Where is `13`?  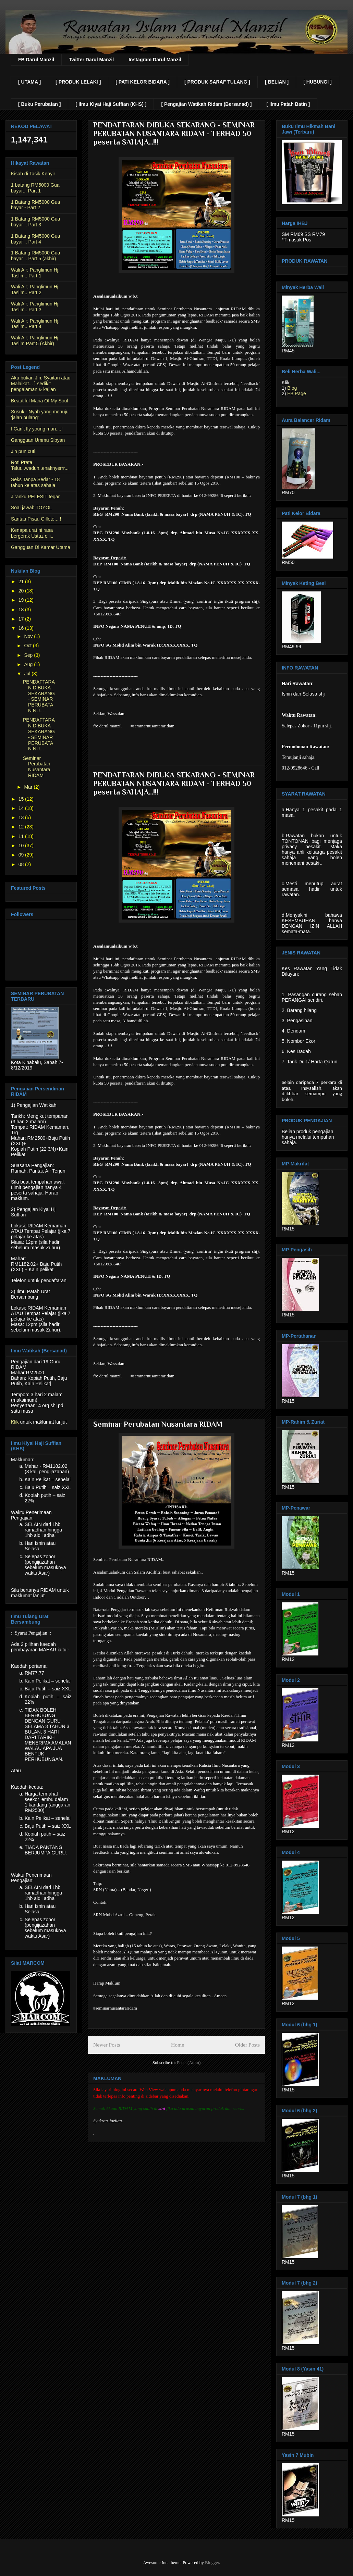
13 is located at coordinates (22, 817).